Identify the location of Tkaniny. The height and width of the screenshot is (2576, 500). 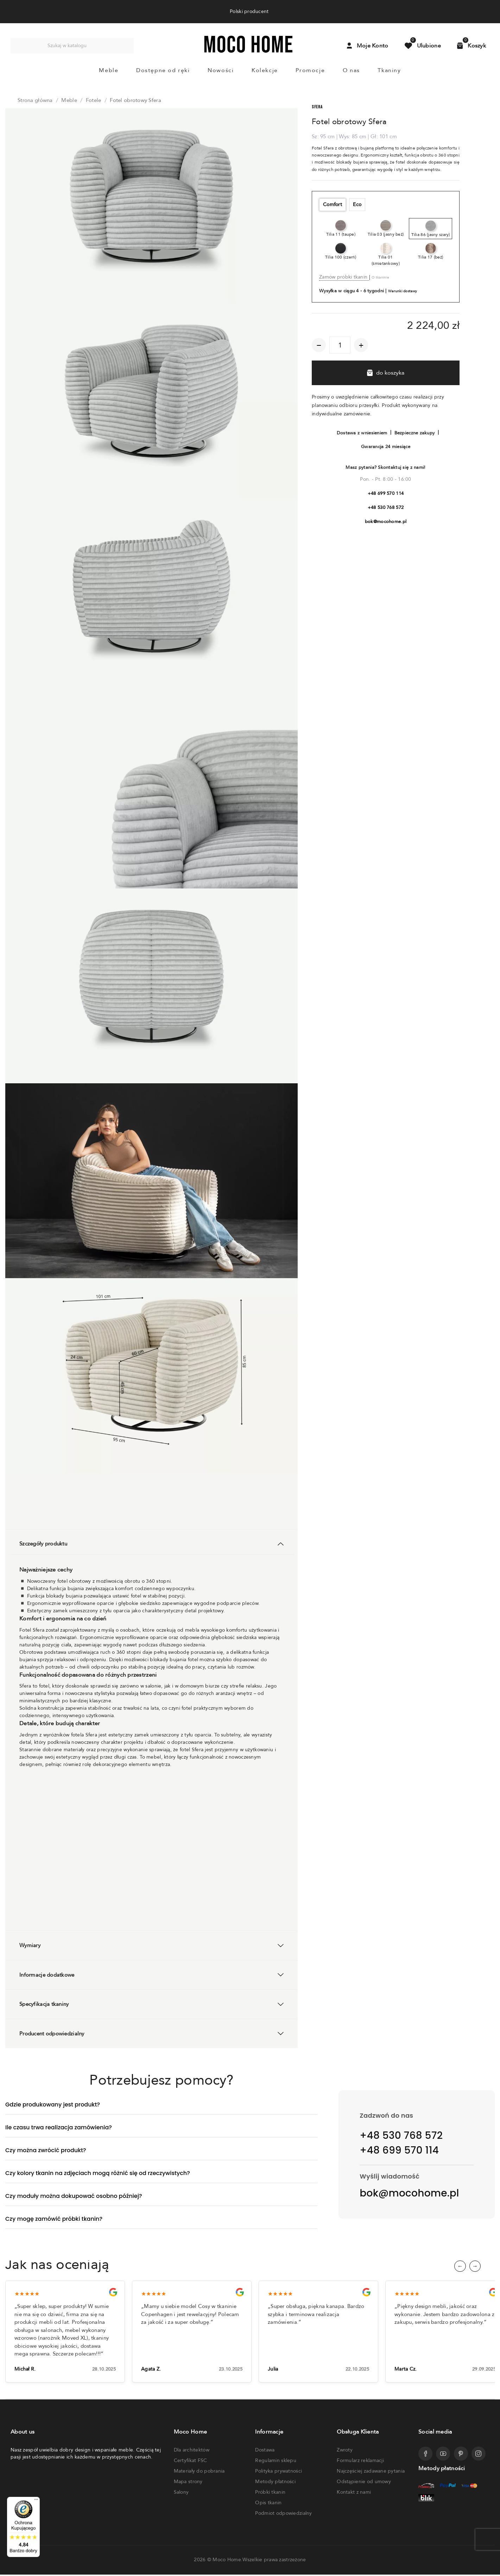
(389, 70).